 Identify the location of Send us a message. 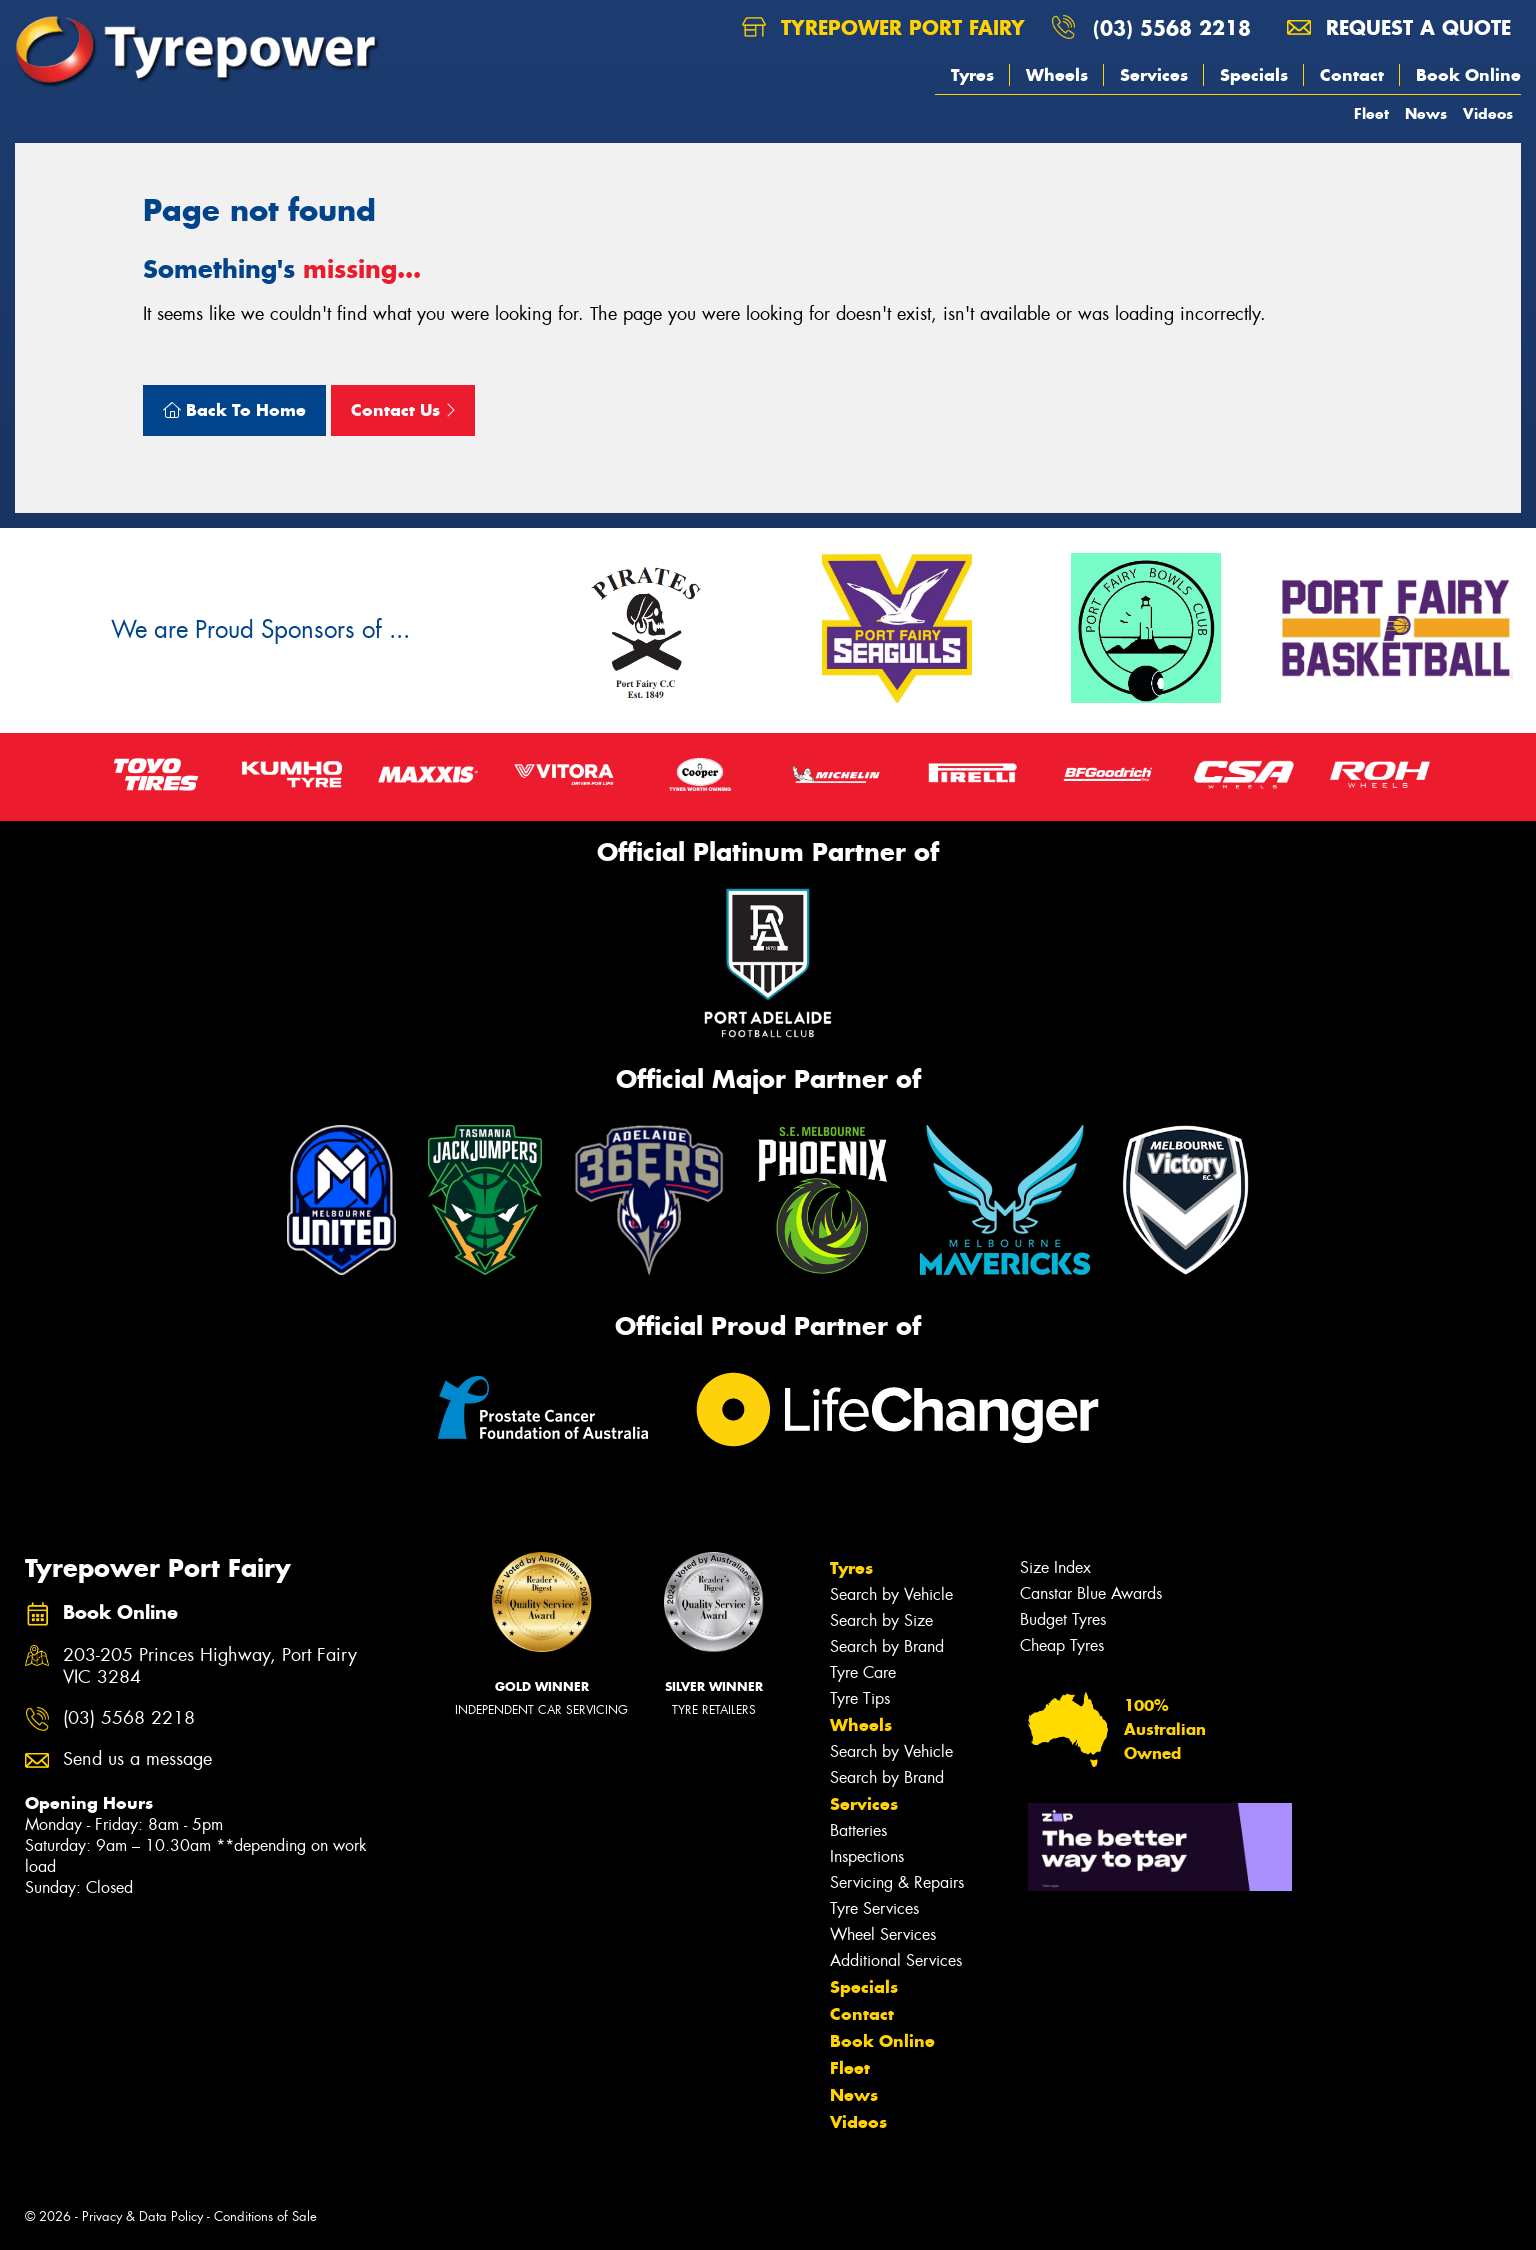
(137, 1759).